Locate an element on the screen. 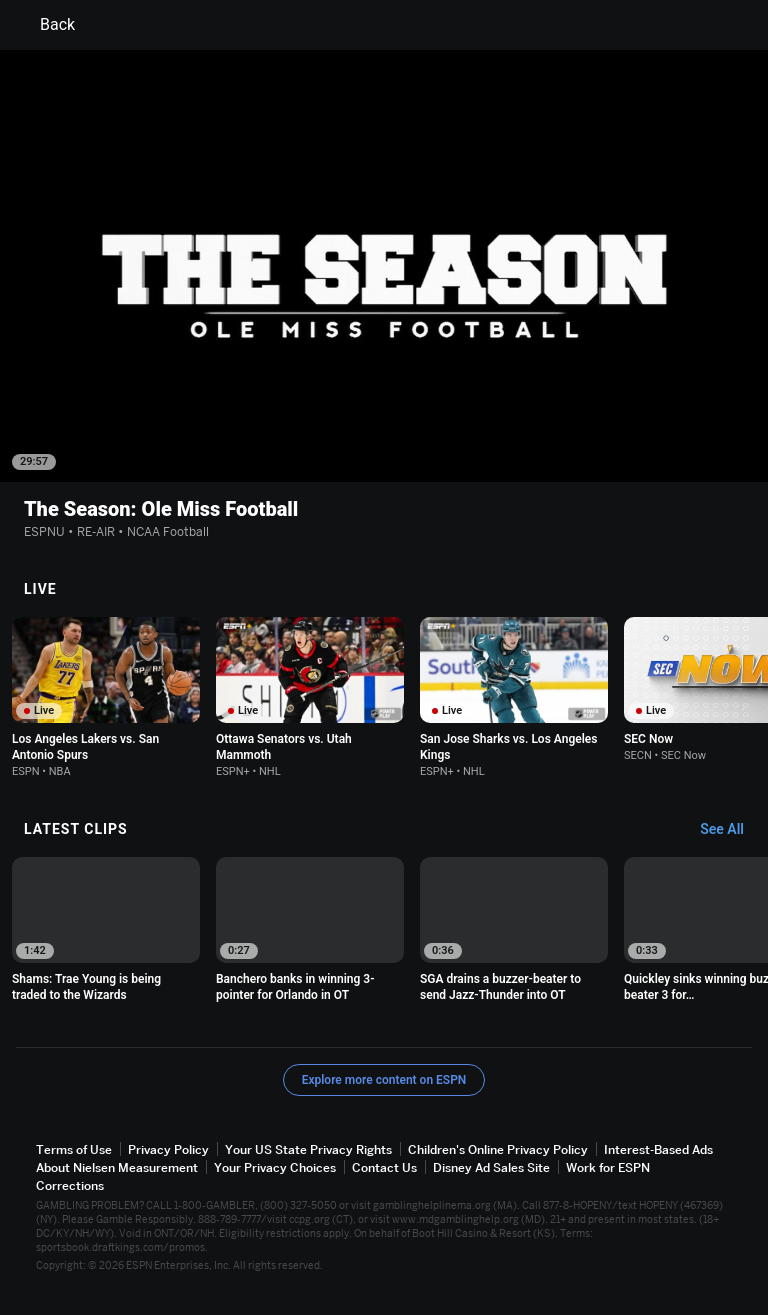 Image resolution: width=768 pixels, height=1315 pixels. Interest-Based Ads is located at coordinates (658, 1149).